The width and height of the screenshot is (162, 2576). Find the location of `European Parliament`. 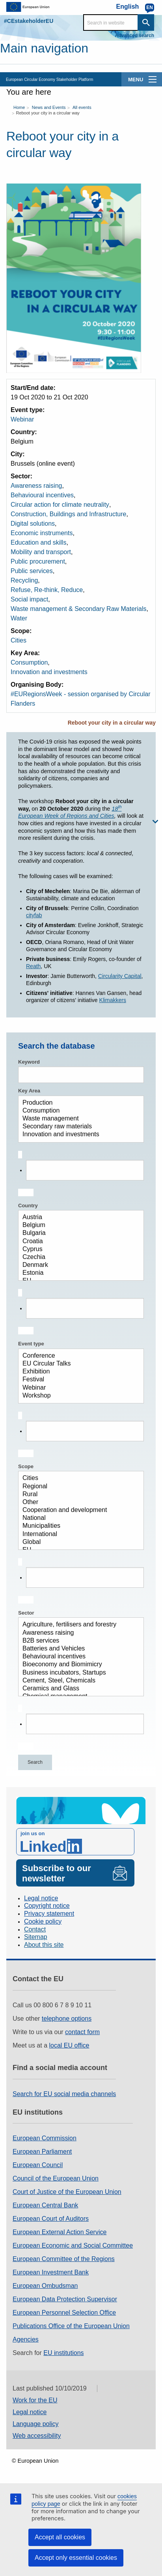

European Parliament is located at coordinates (42, 2151).